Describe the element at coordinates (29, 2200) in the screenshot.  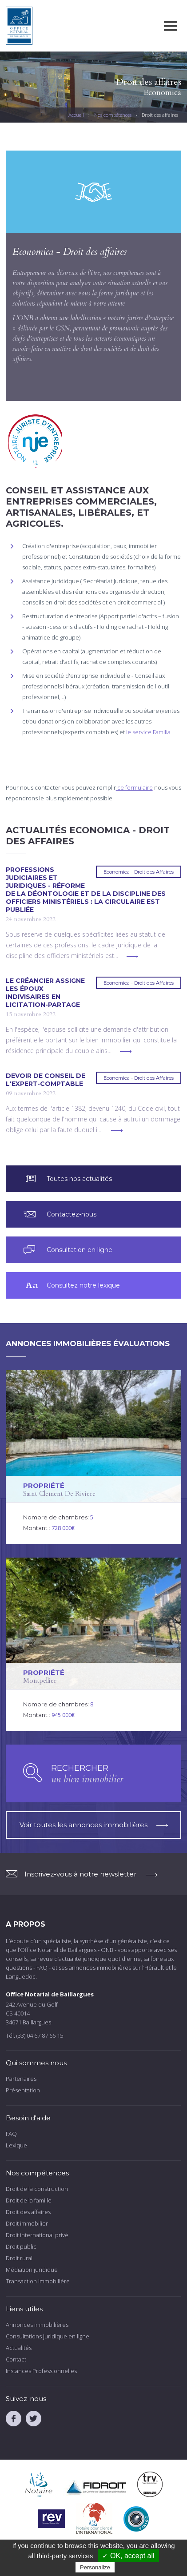
I see `Droit de la famille` at that location.